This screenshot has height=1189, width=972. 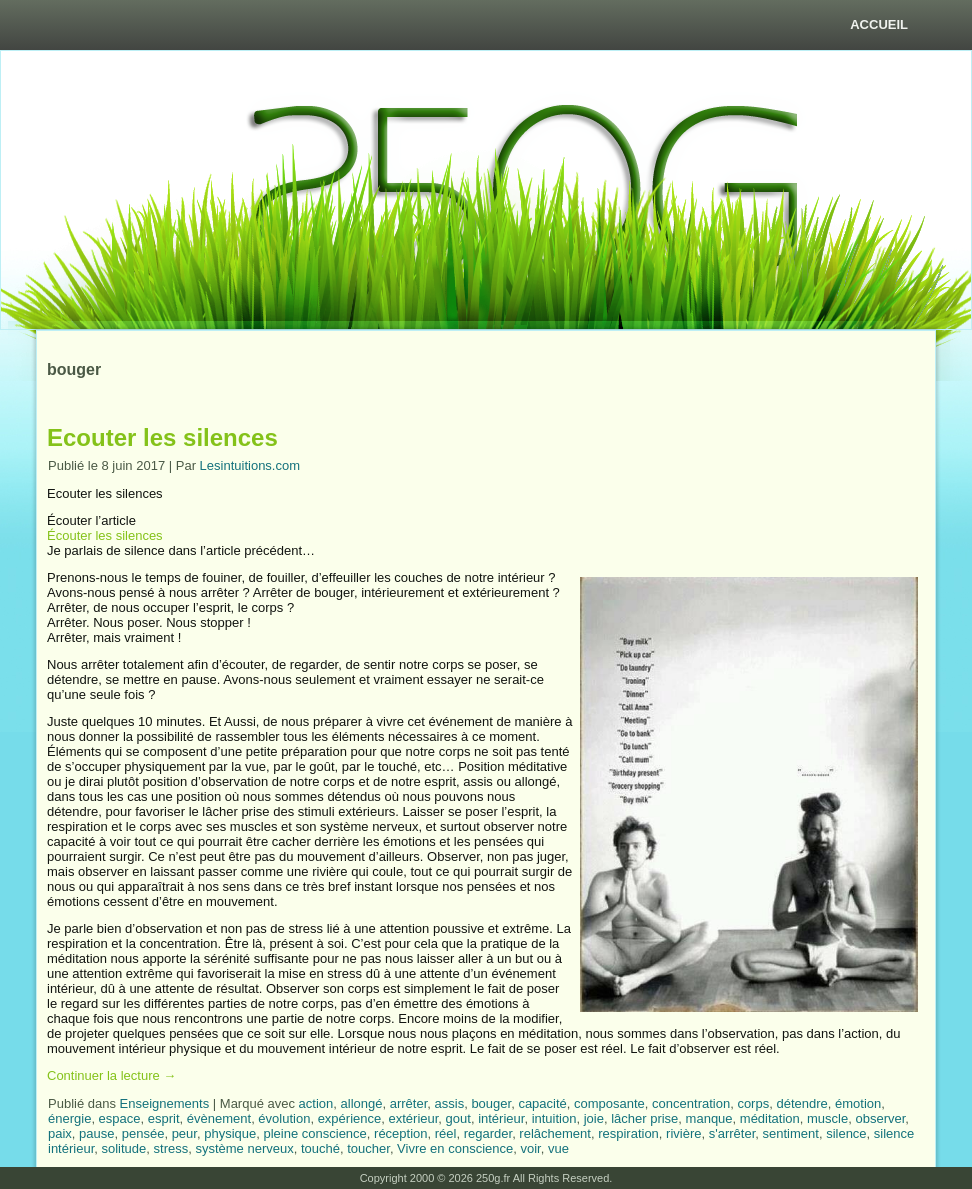 I want to click on évènement, so click(x=219, y=1118).